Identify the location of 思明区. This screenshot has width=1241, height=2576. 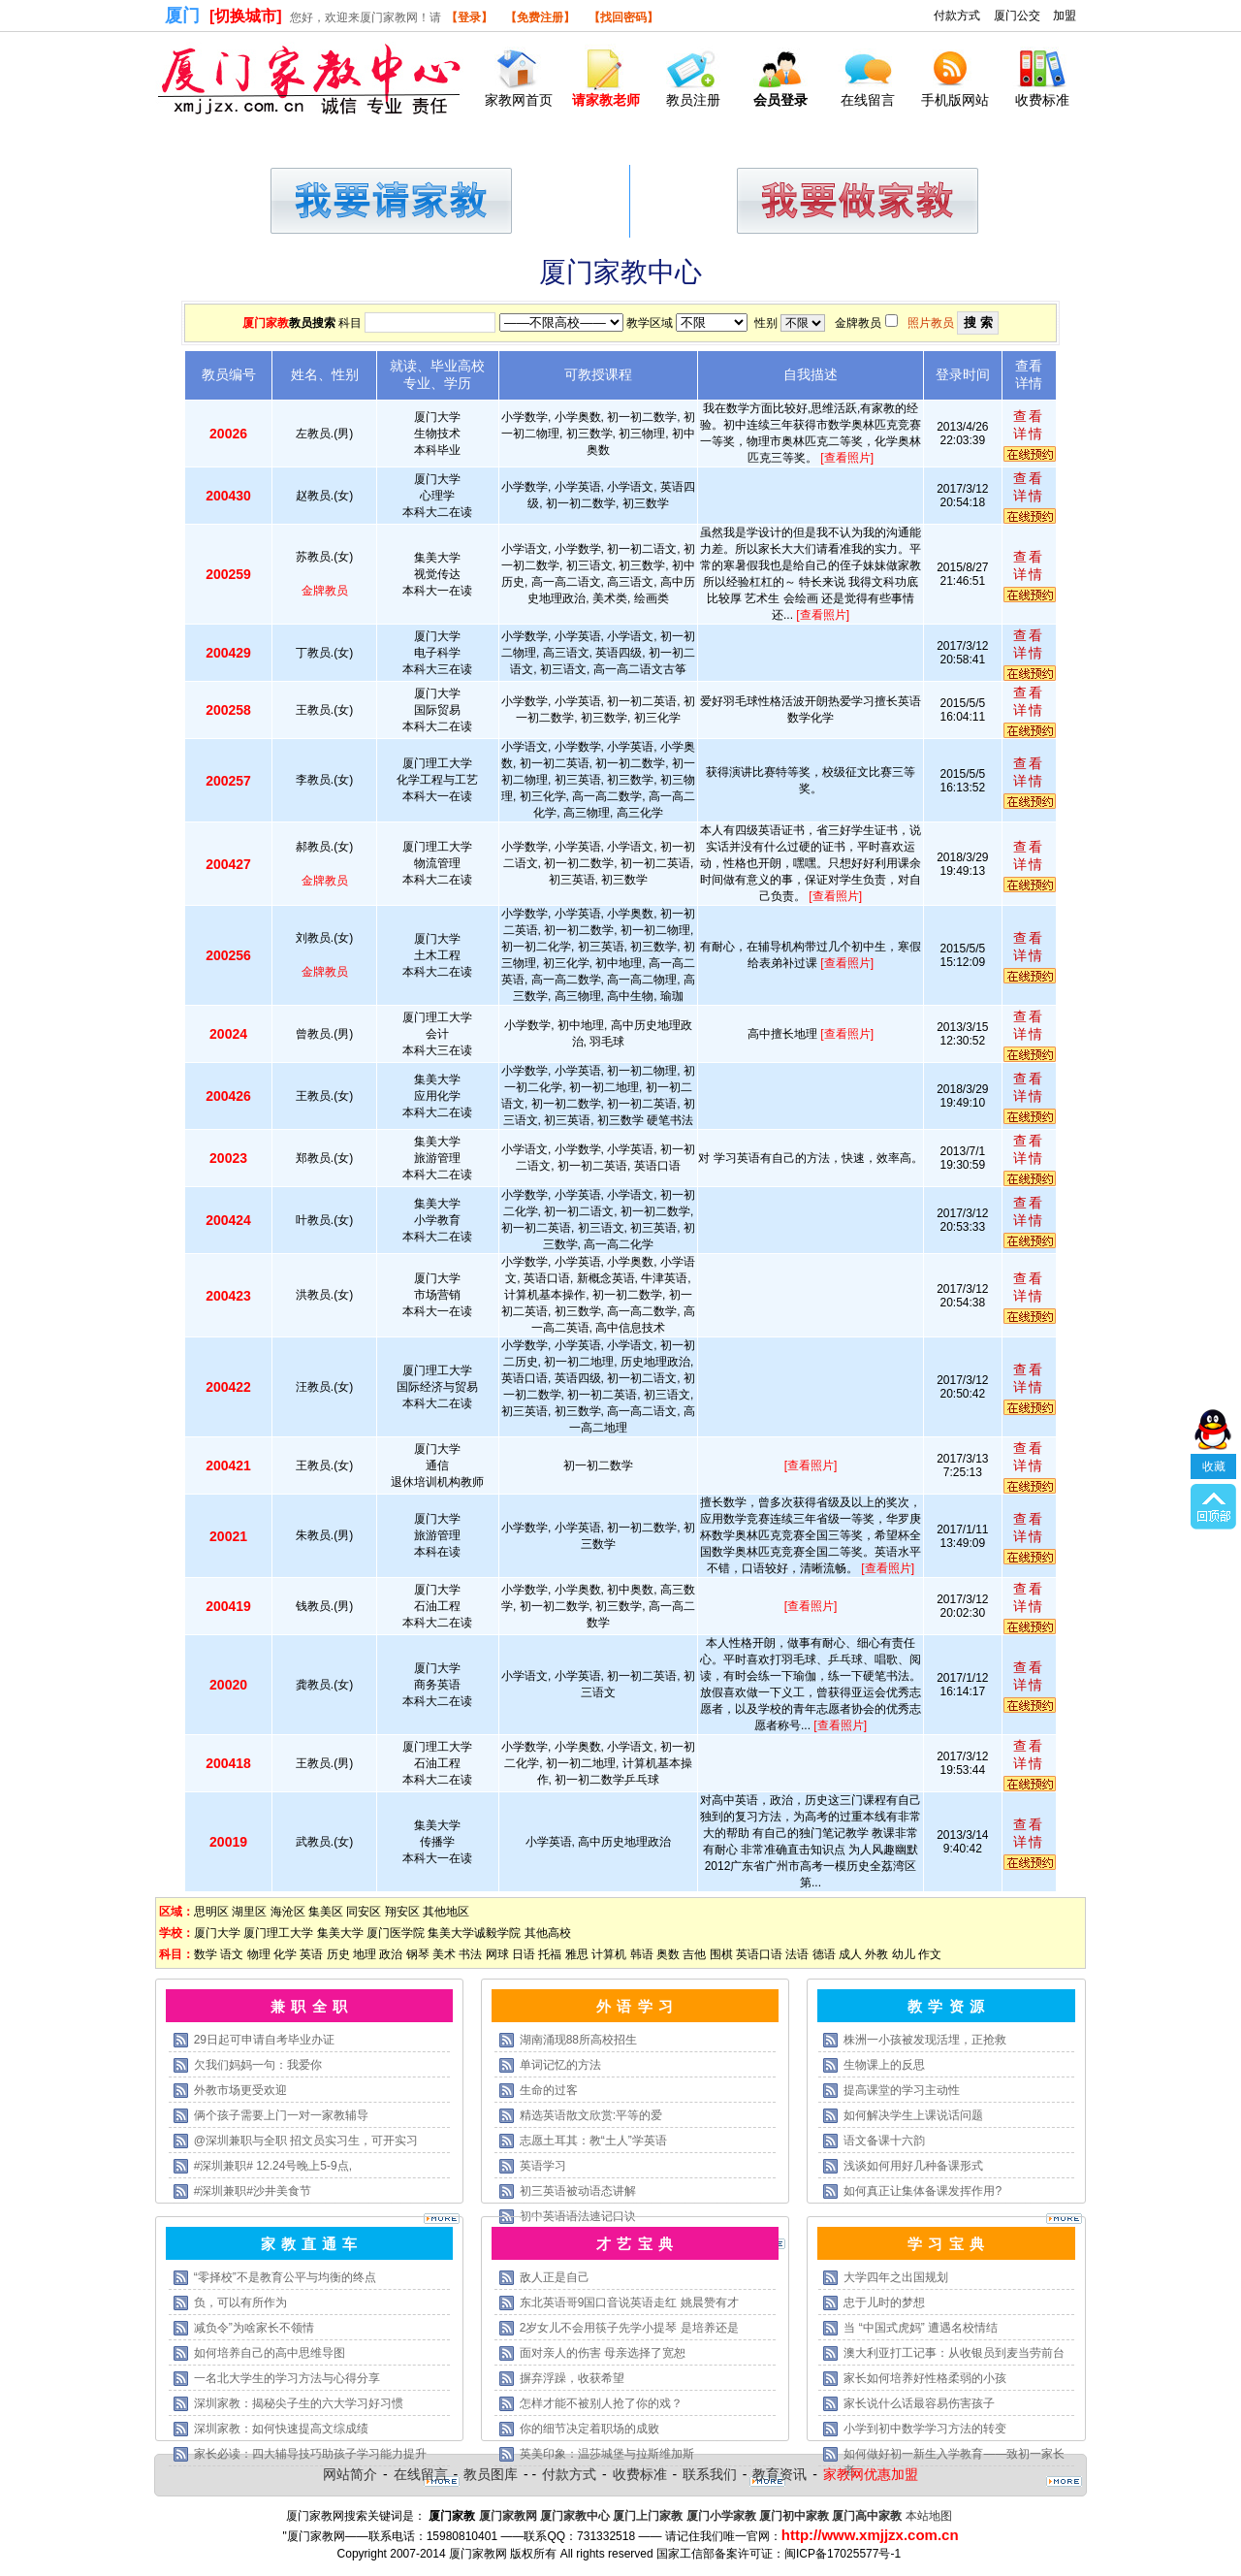
(211, 1911).